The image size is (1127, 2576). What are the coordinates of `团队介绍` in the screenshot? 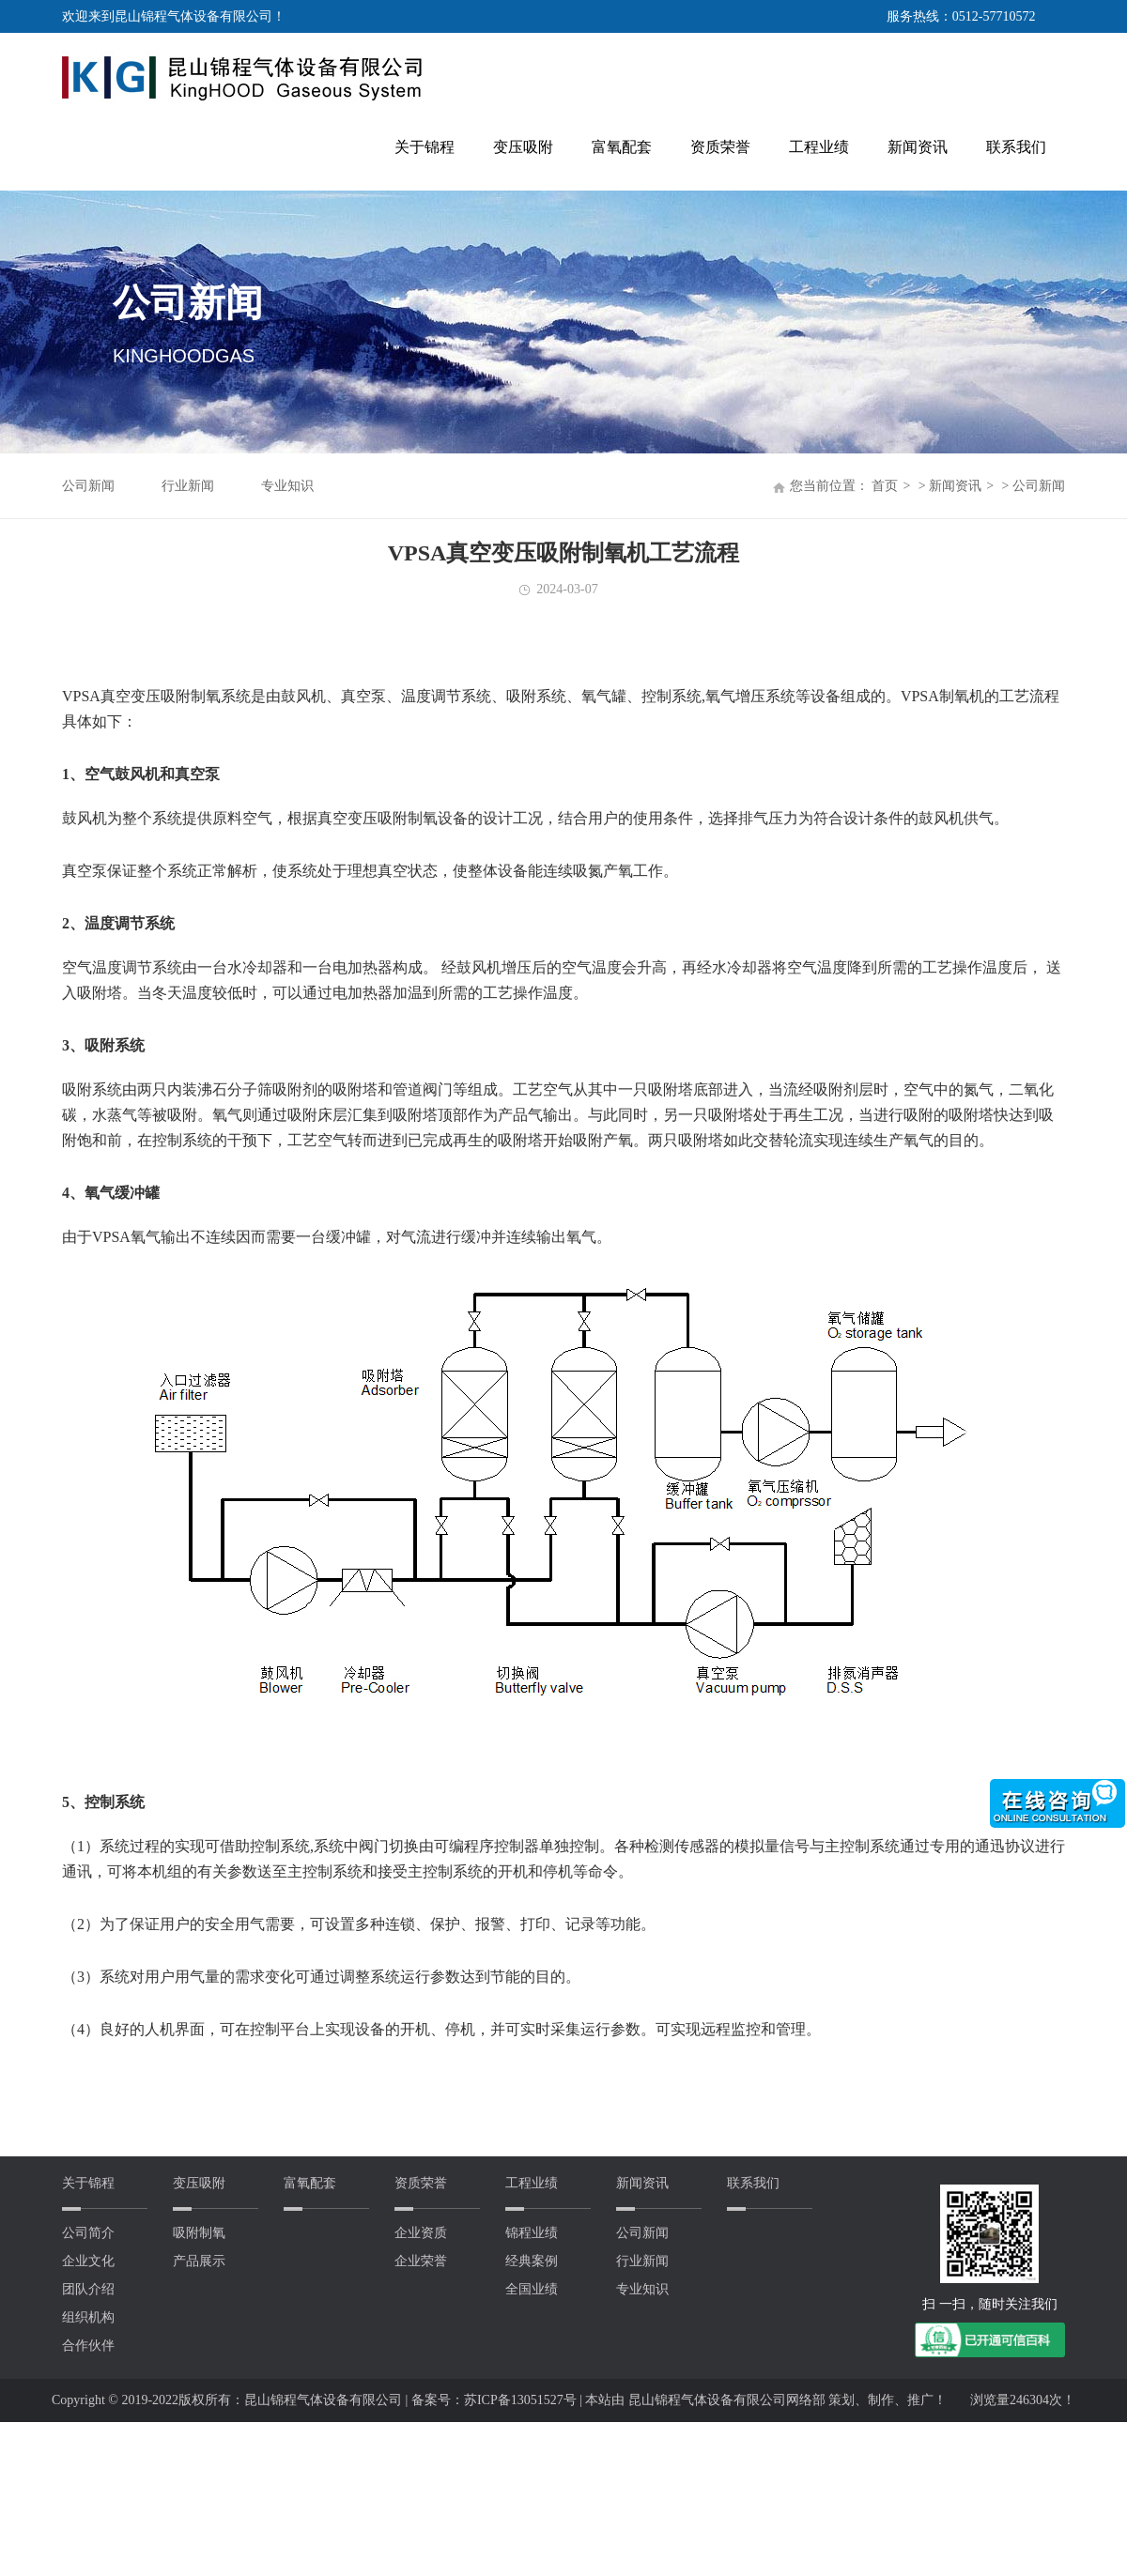 It's located at (88, 2289).